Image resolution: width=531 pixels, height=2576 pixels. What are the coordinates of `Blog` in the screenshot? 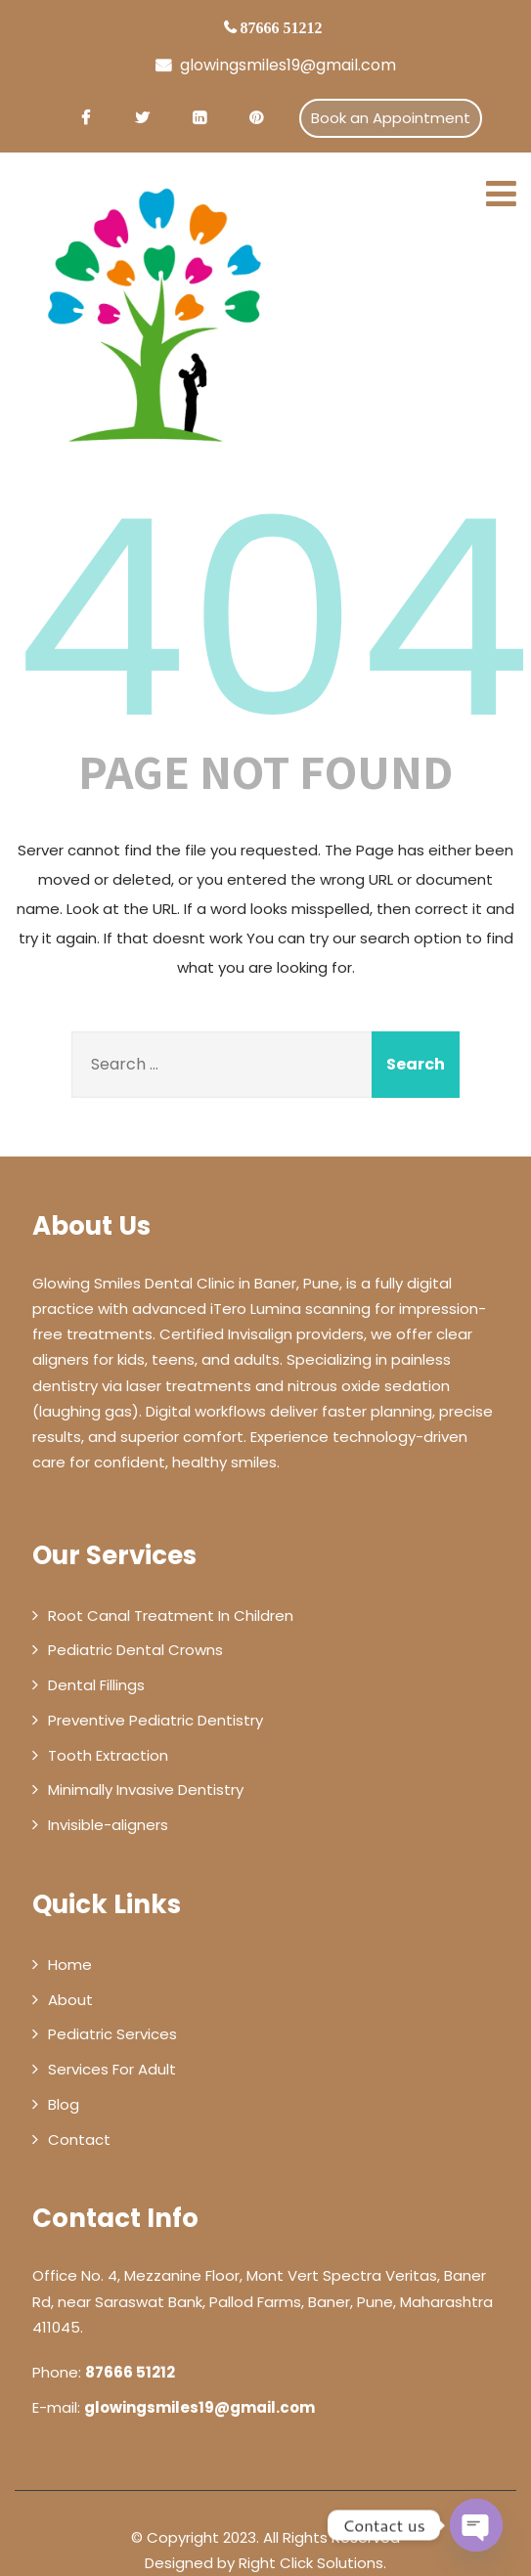 It's located at (63, 2104).